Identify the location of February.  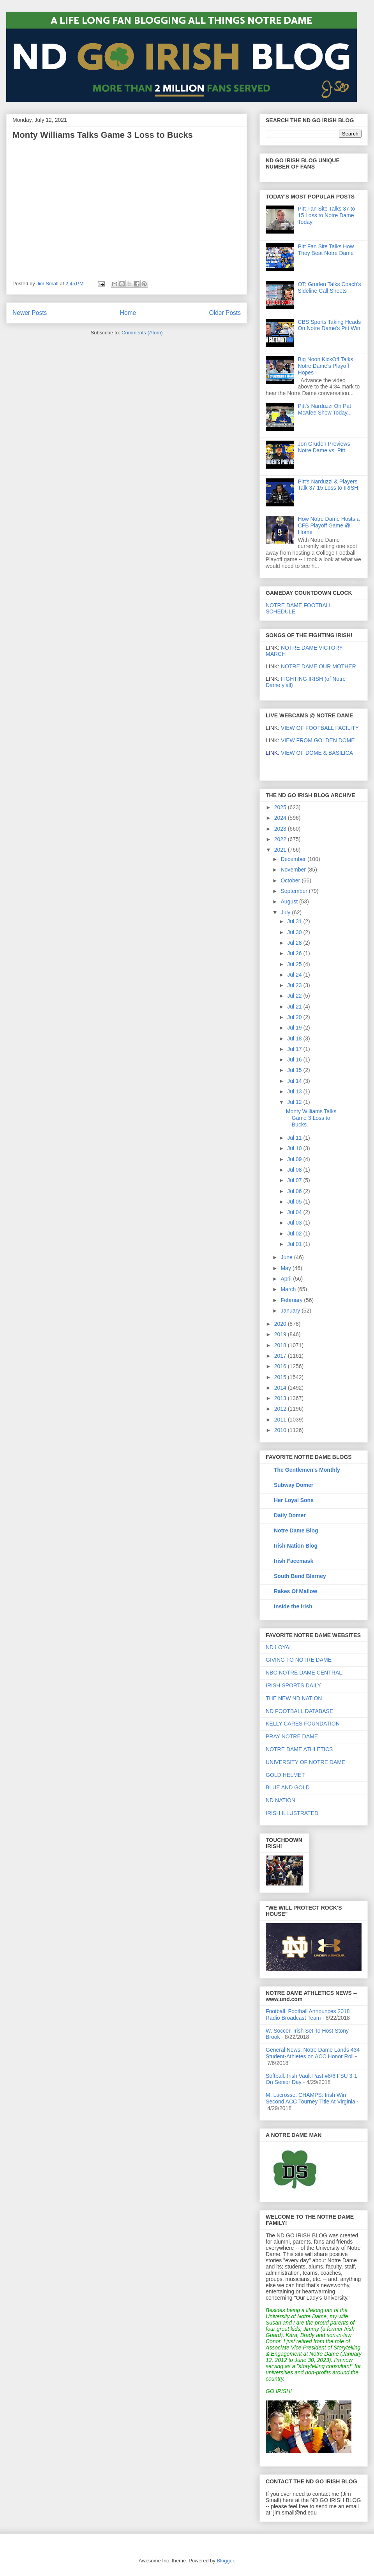
(292, 1300).